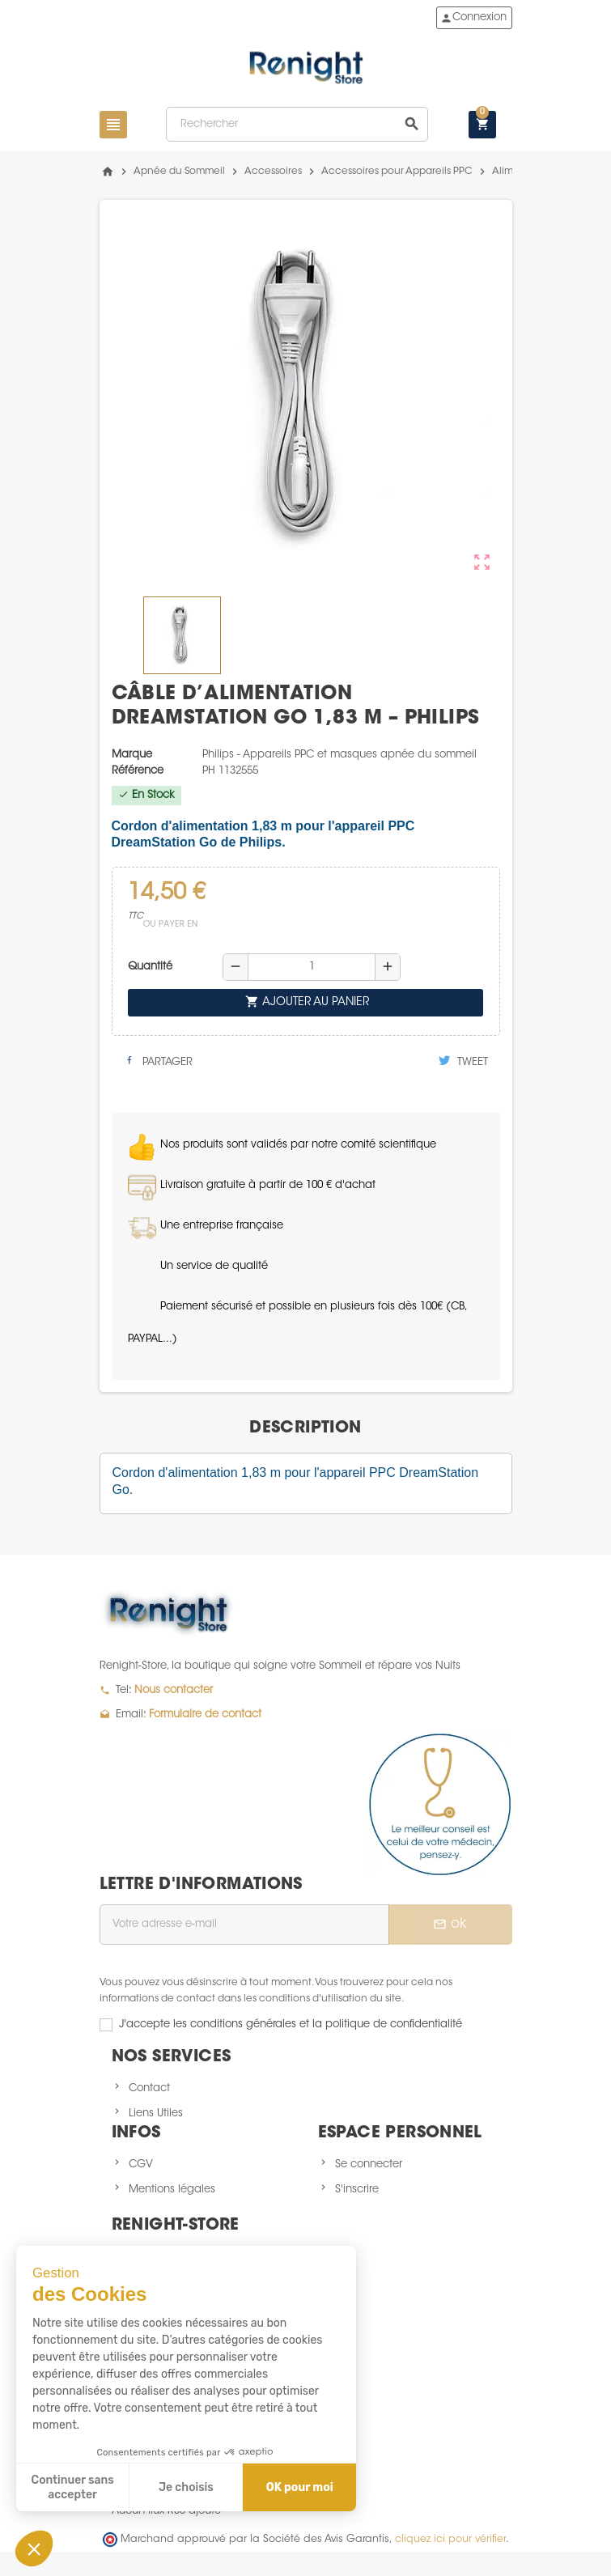  Describe the element at coordinates (158, 1061) in the screenshot. I see `Partager` at that location.